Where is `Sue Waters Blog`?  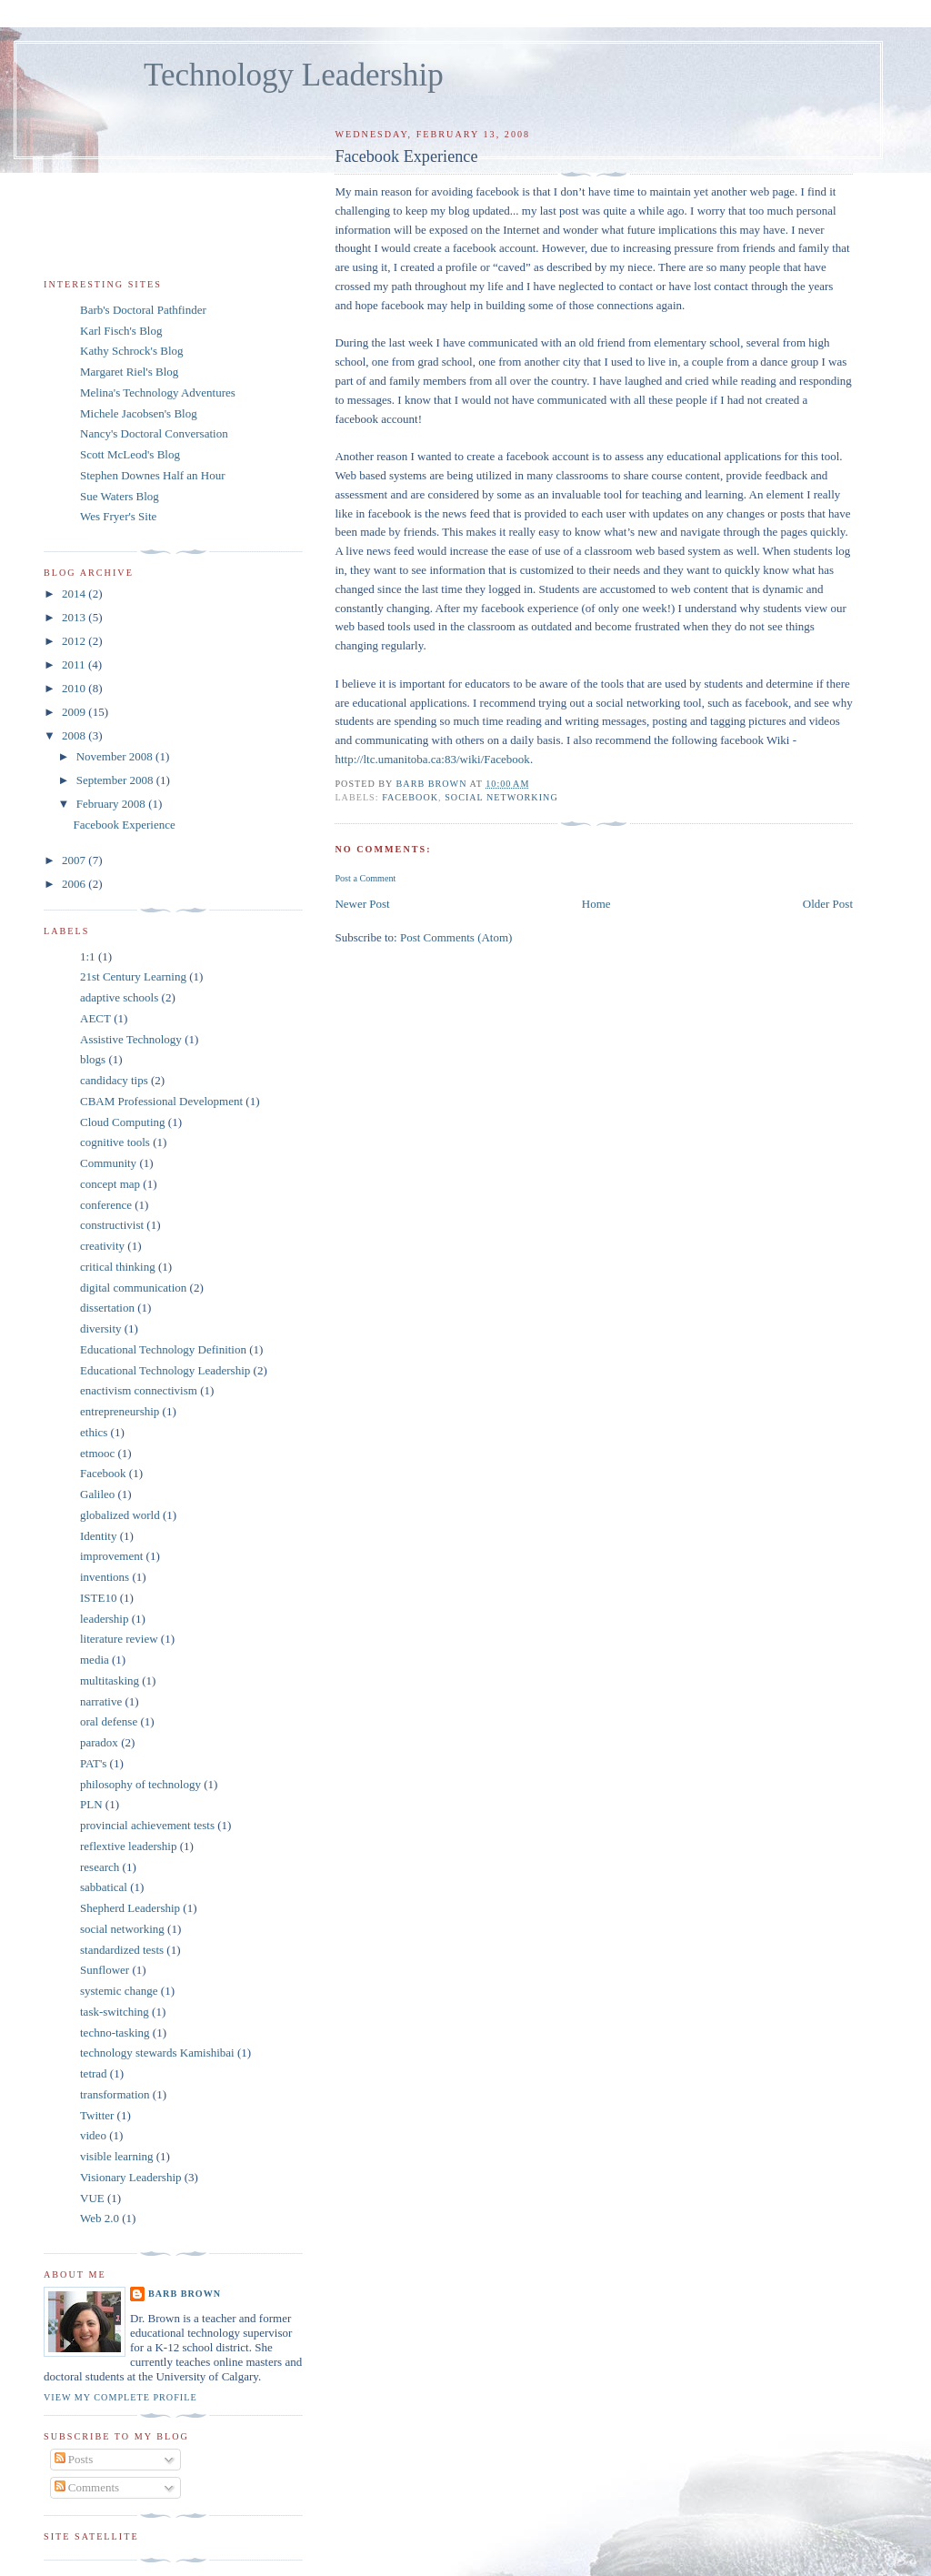 Sue Waters Blog is located at coordinates (119, 496).